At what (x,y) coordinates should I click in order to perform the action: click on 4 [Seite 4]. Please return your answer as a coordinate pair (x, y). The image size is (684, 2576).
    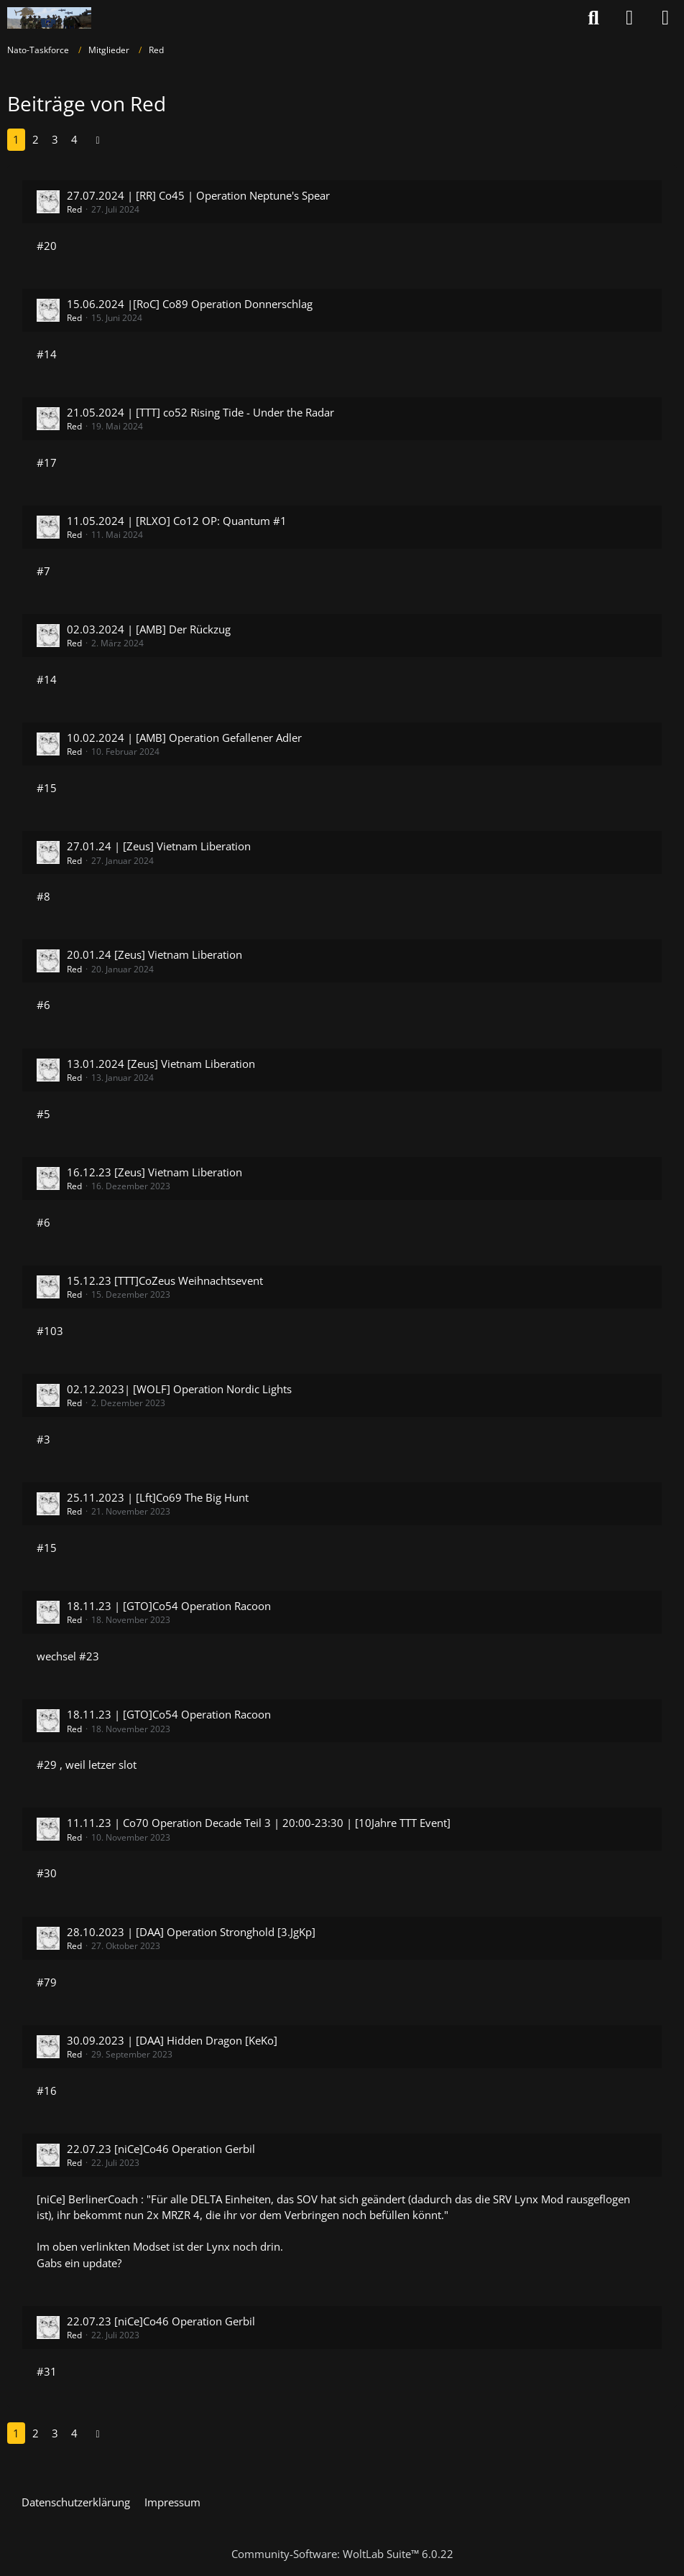
    Looking at the image, I should click on (74, 139).